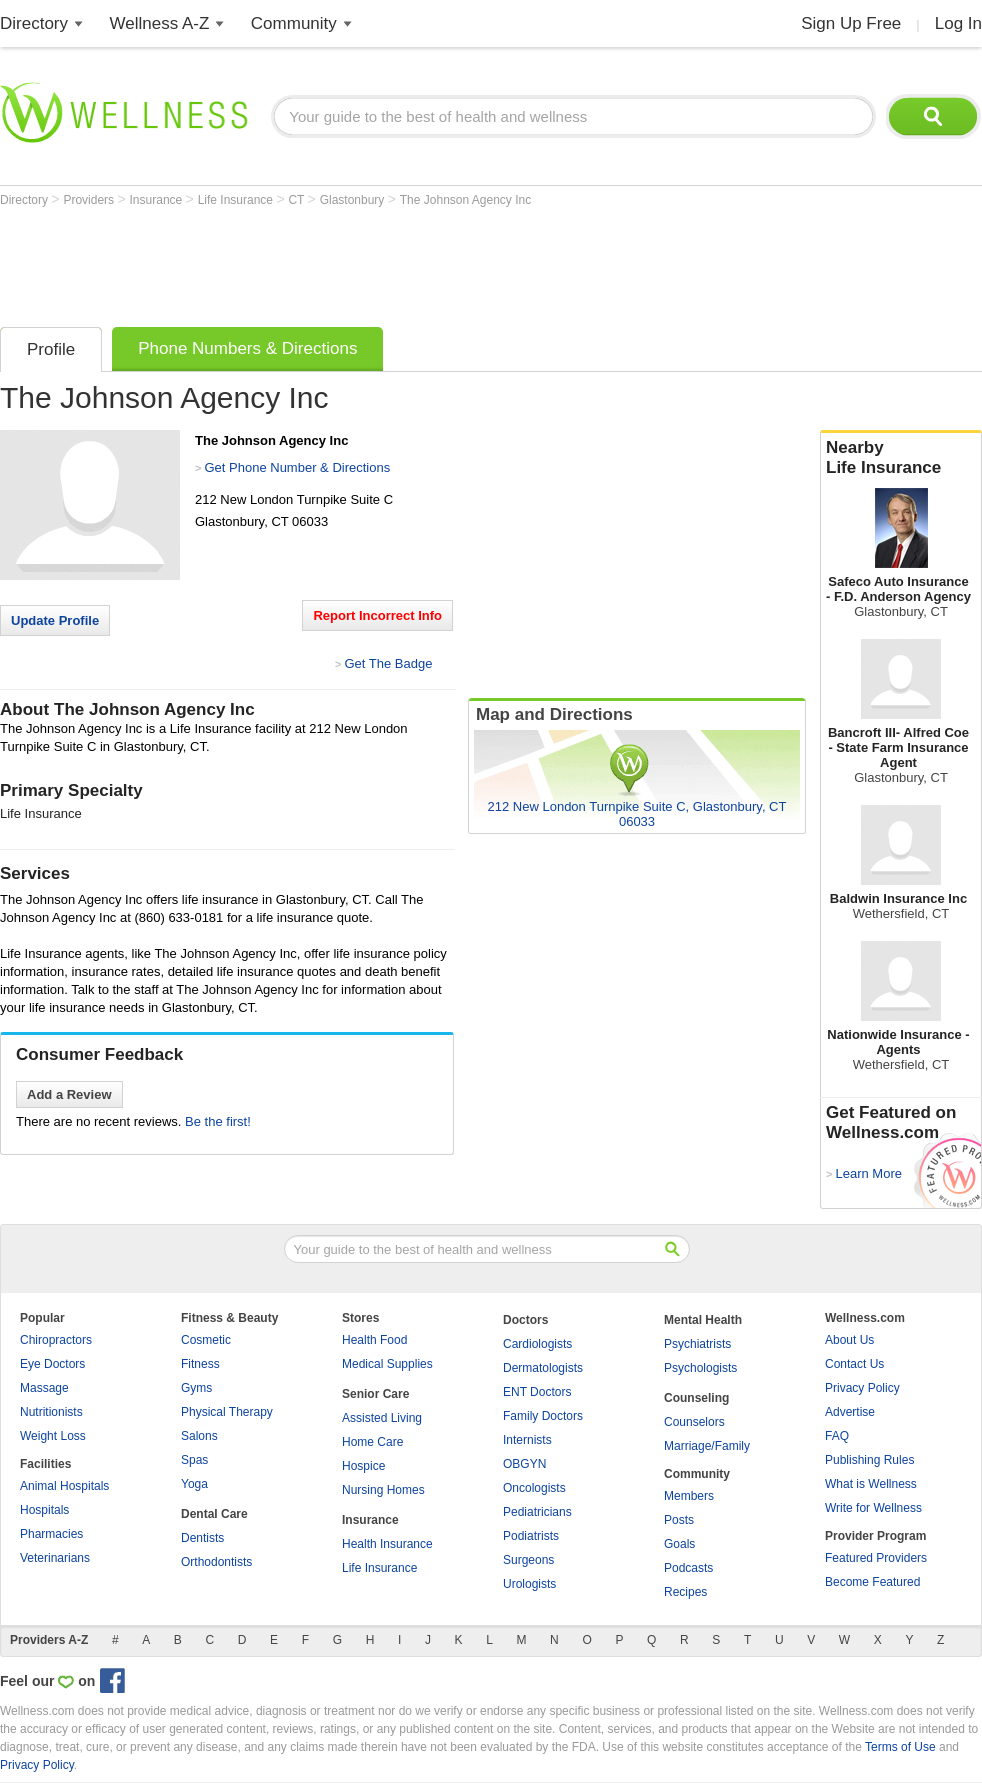  I want to click on Log In, so click(958, 23).